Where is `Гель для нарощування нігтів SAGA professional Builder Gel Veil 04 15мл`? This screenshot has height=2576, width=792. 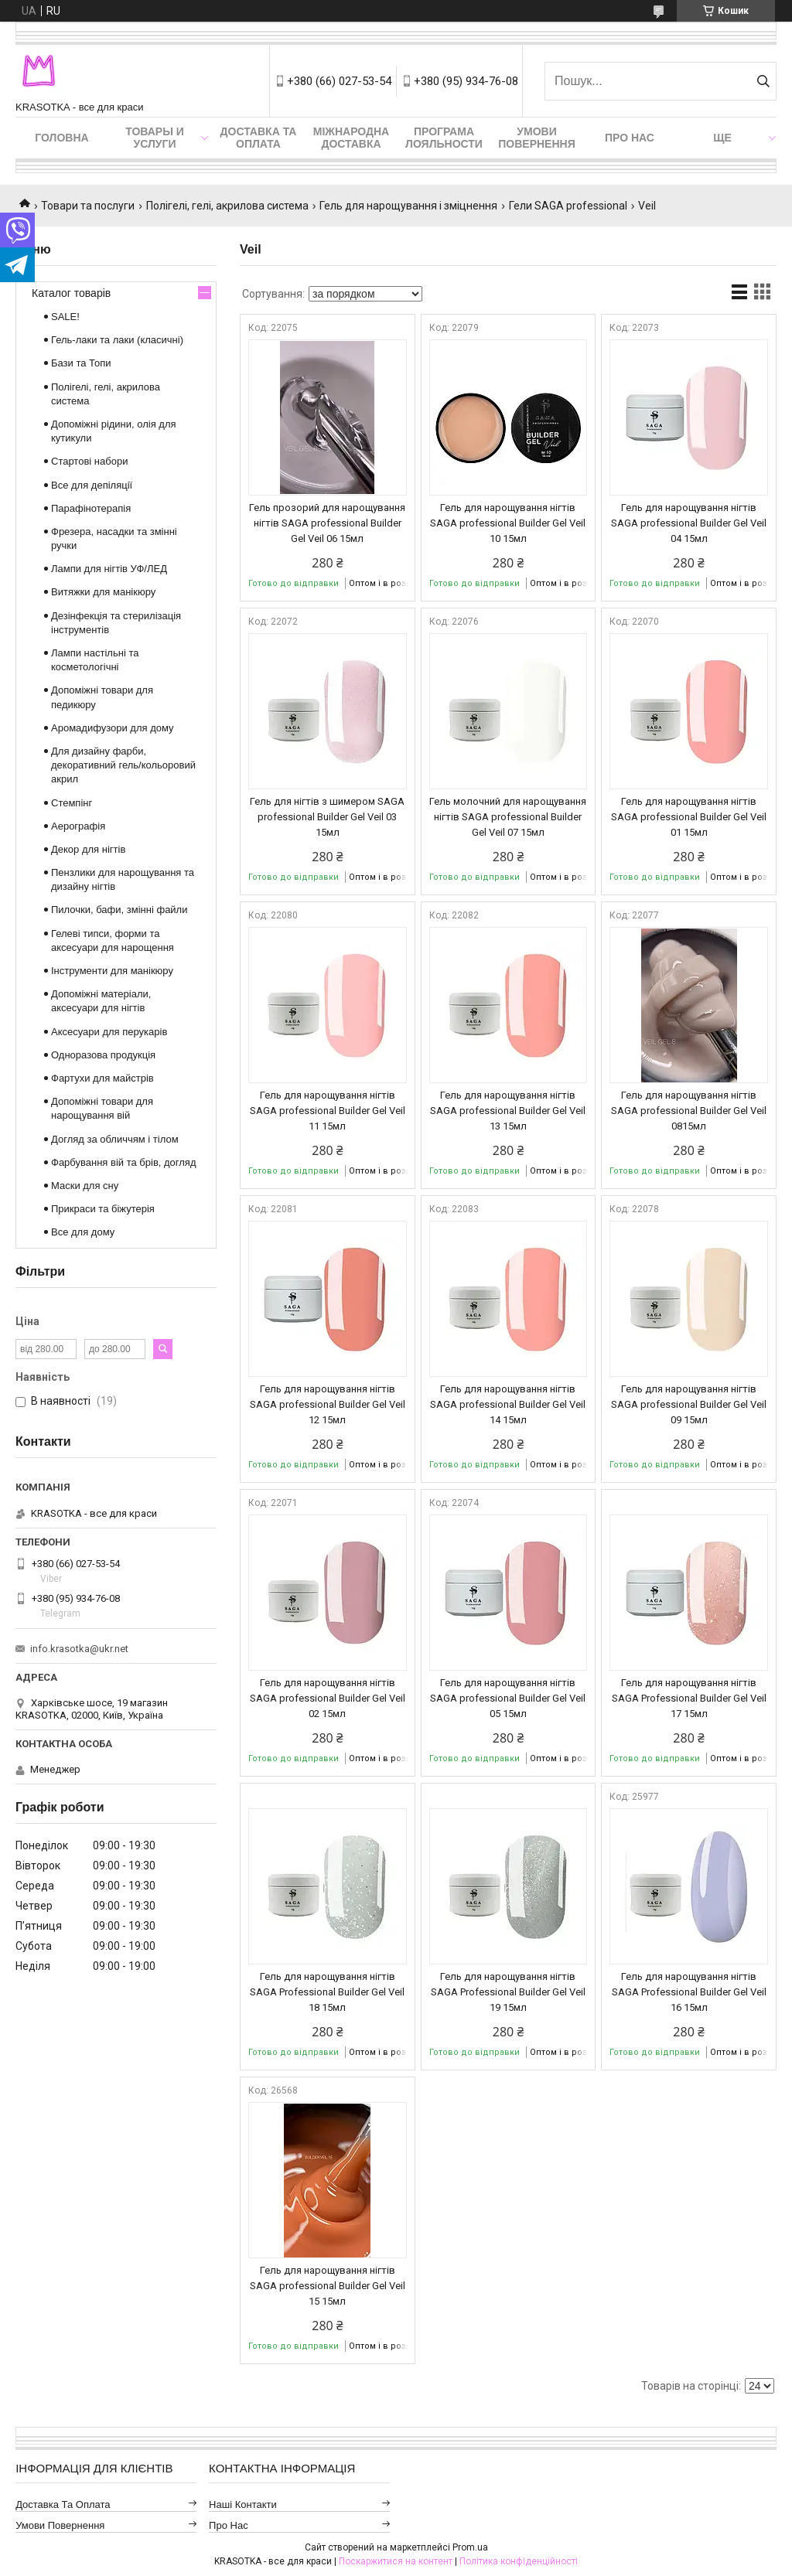 Гель для нарощування нігтів SAGA professional Builder Gel Veil 04 15мл is located at coordinates (688, 523).